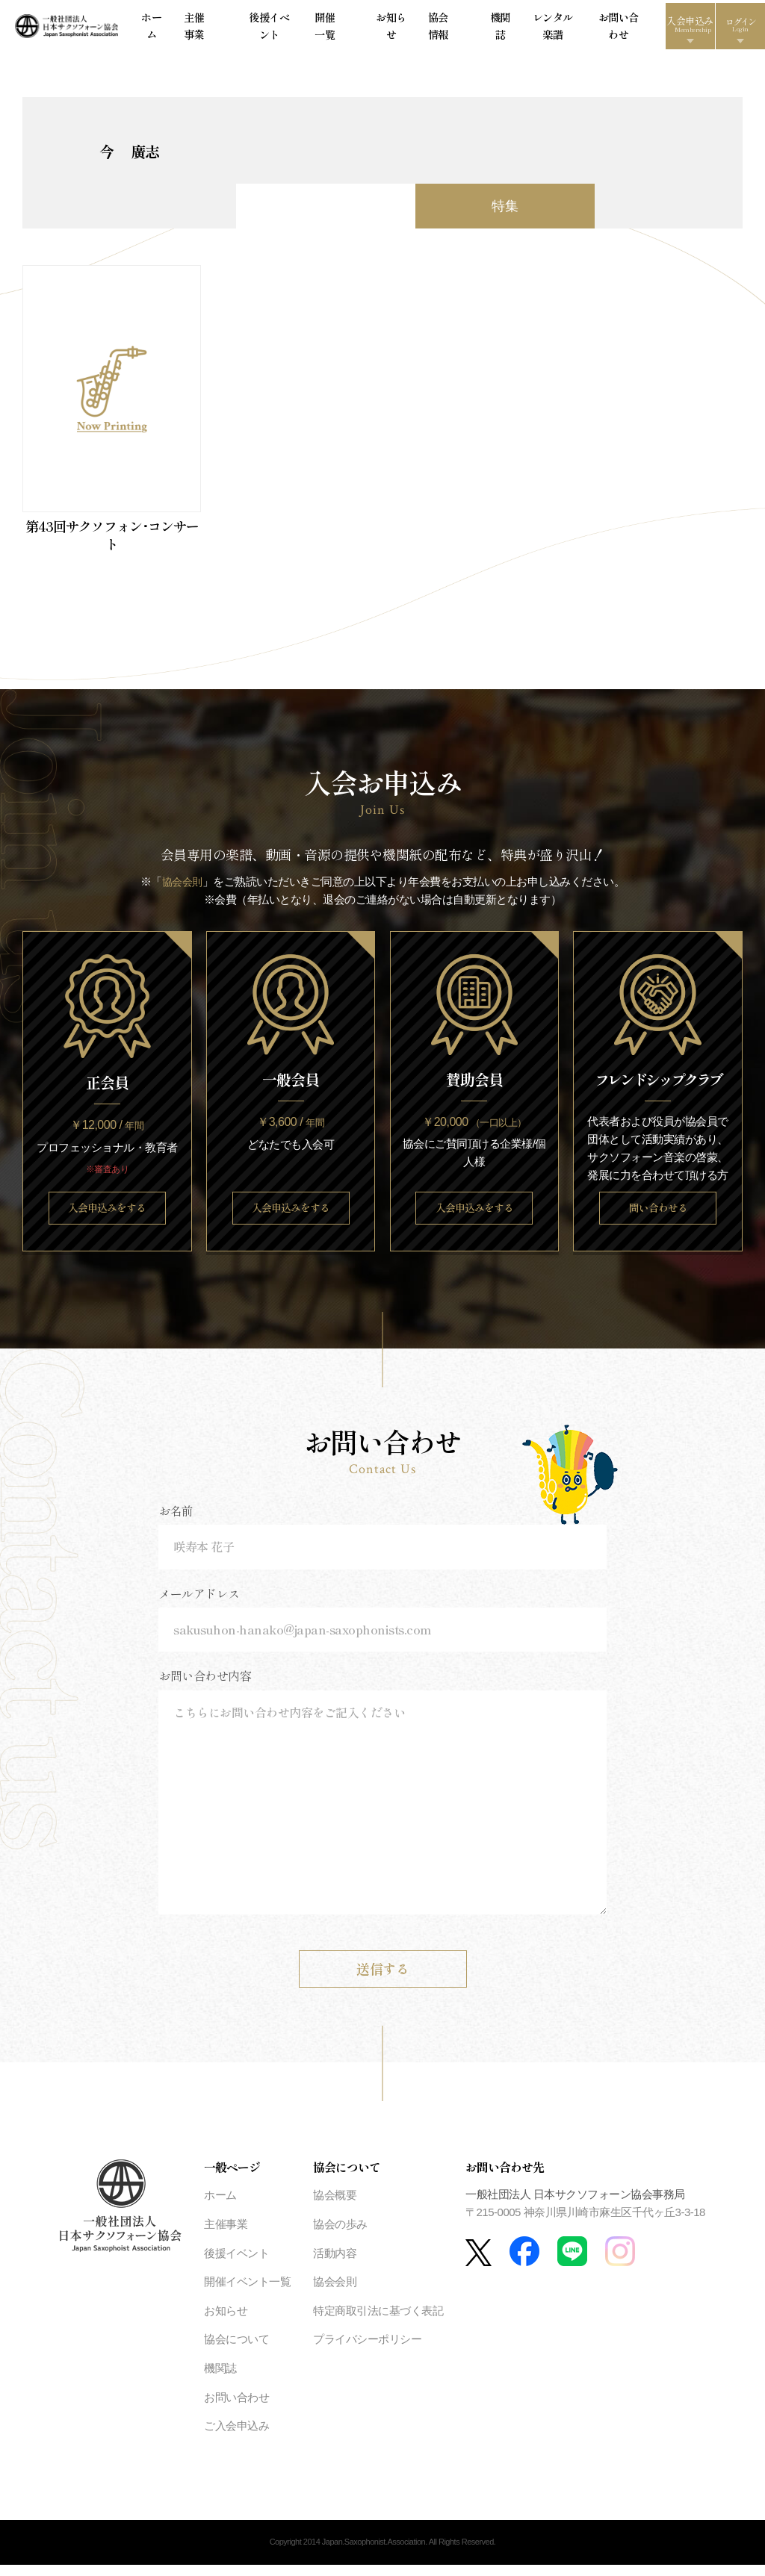  What do you see at coordinates (378, 2321) in the screenshot?
I see `特定商取引法に基づく表記` at bounding box center [378, 2321].